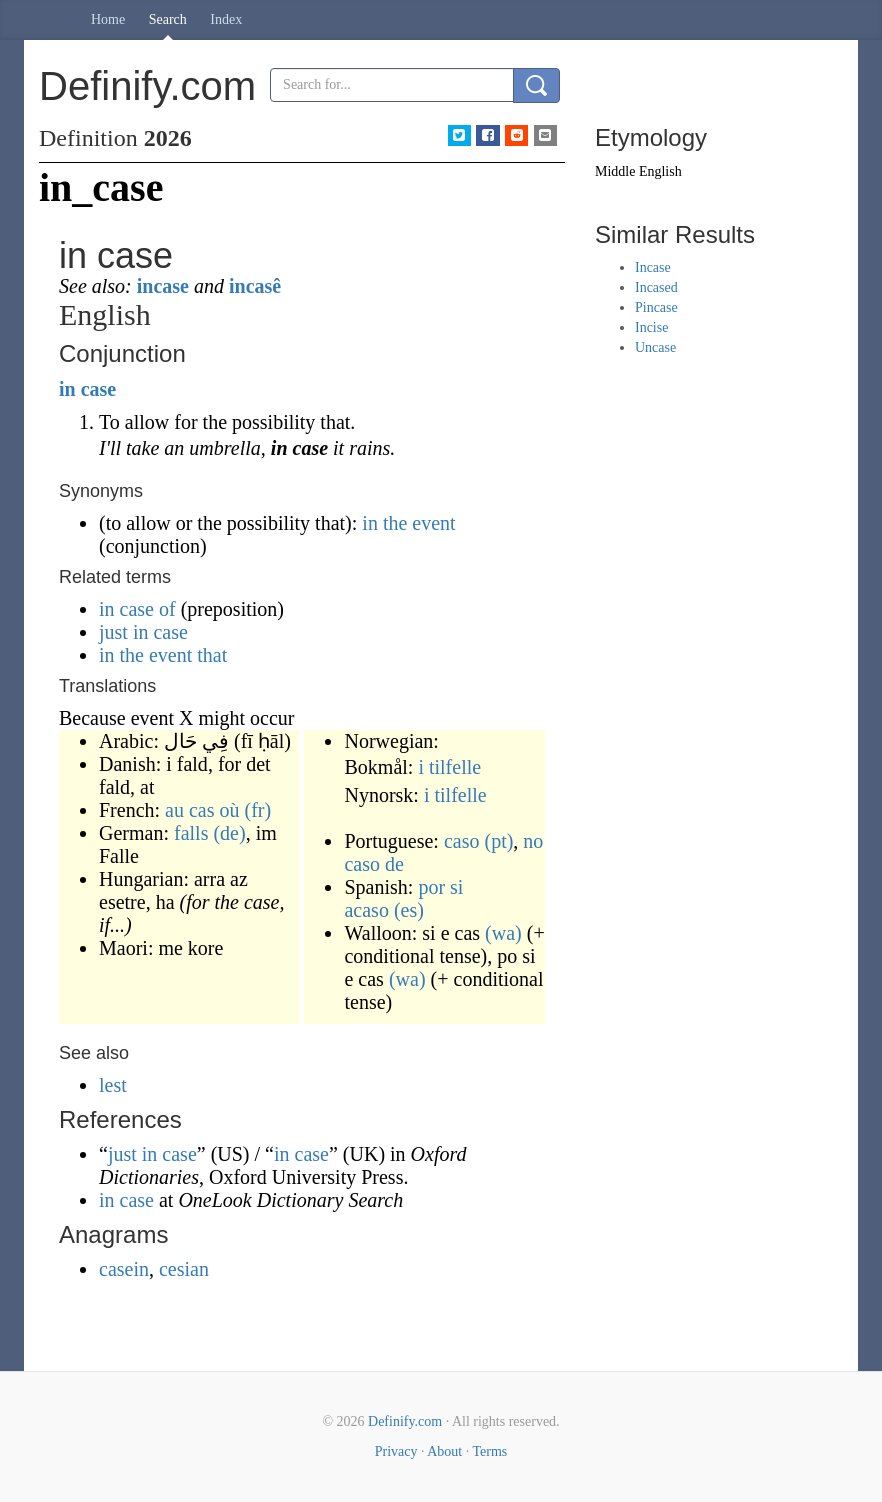 The image size is (882, 1502). What do you see at coordinates (449, 767) in the screenshot?
I see `i tilfelle` at bounding box center [449, 767].